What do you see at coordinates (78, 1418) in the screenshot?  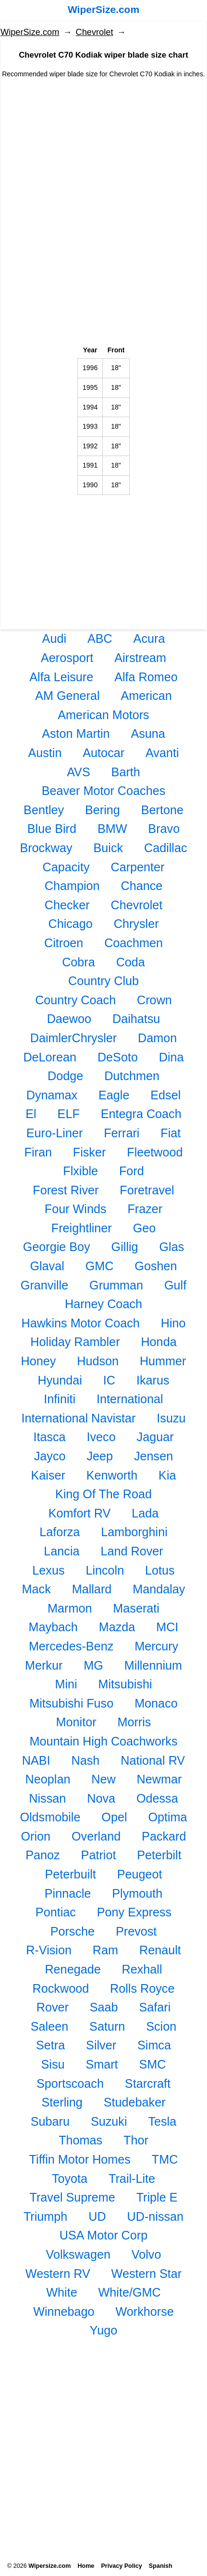 I see `International Navistar` at bounding box center [78, 1418].